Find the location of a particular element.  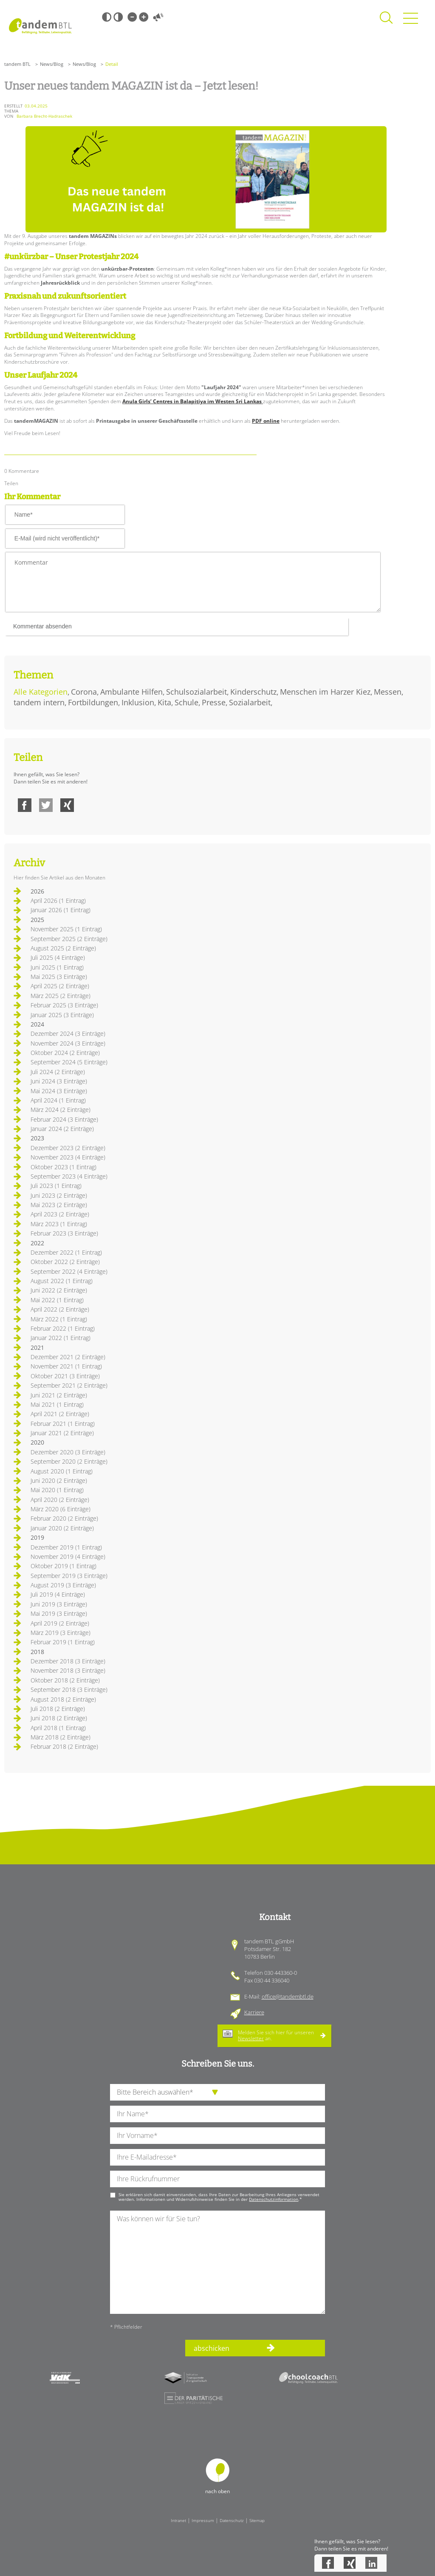

November 2021 (1 Eintrag) is located at coordinates (66, 1366).